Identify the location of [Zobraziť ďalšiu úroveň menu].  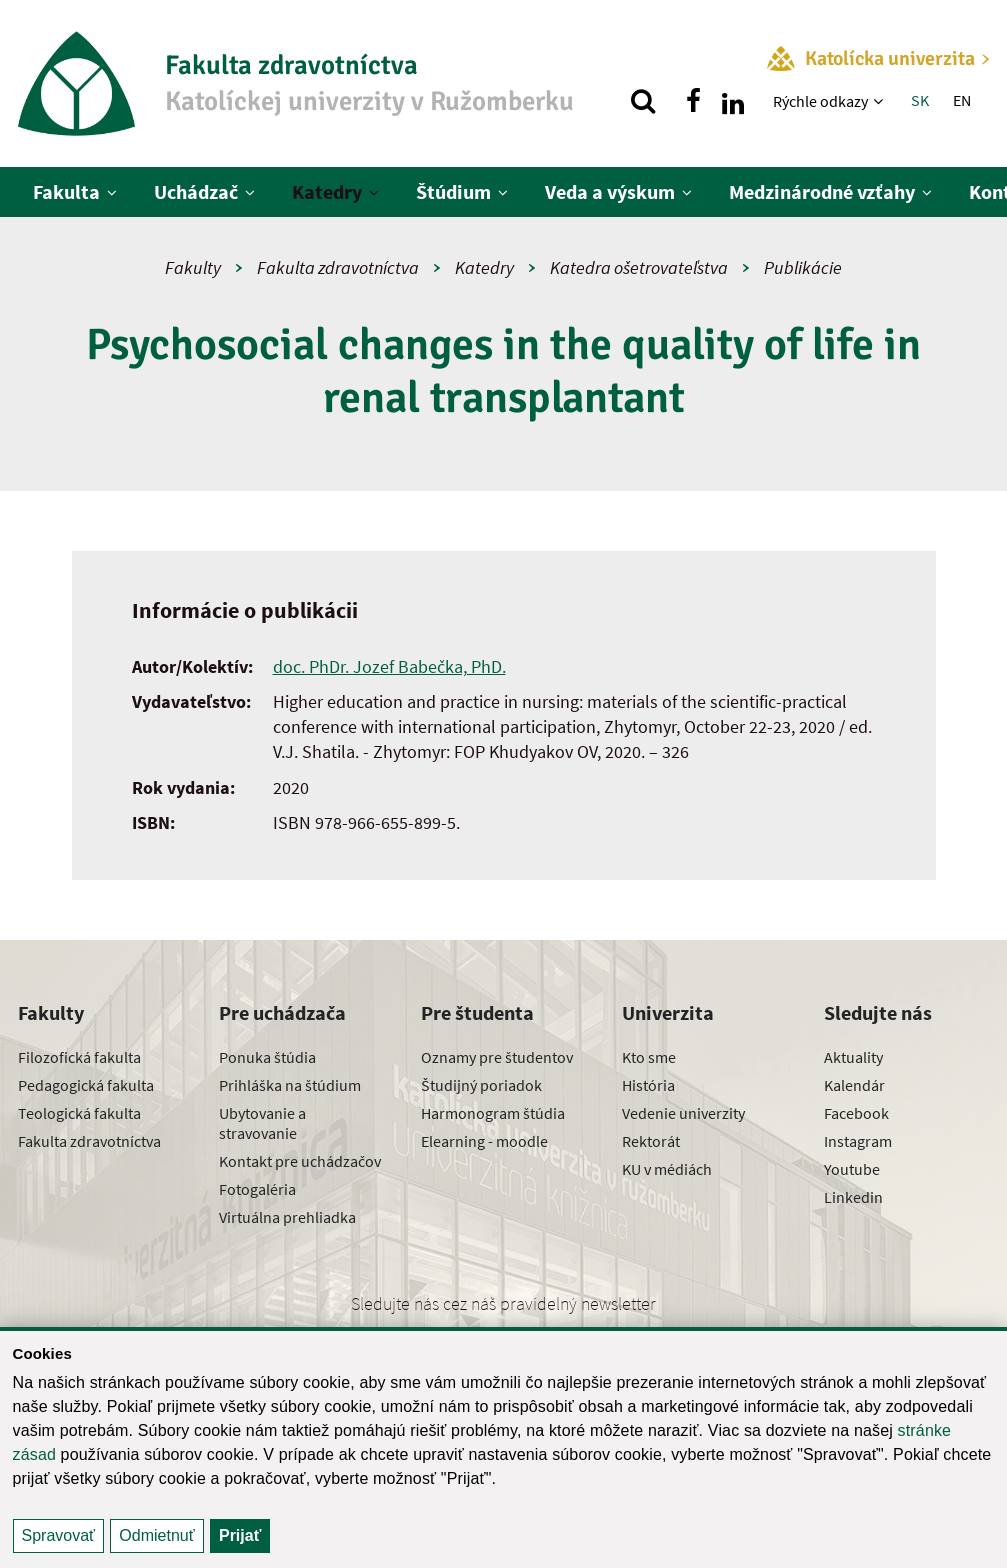
(880, 101).